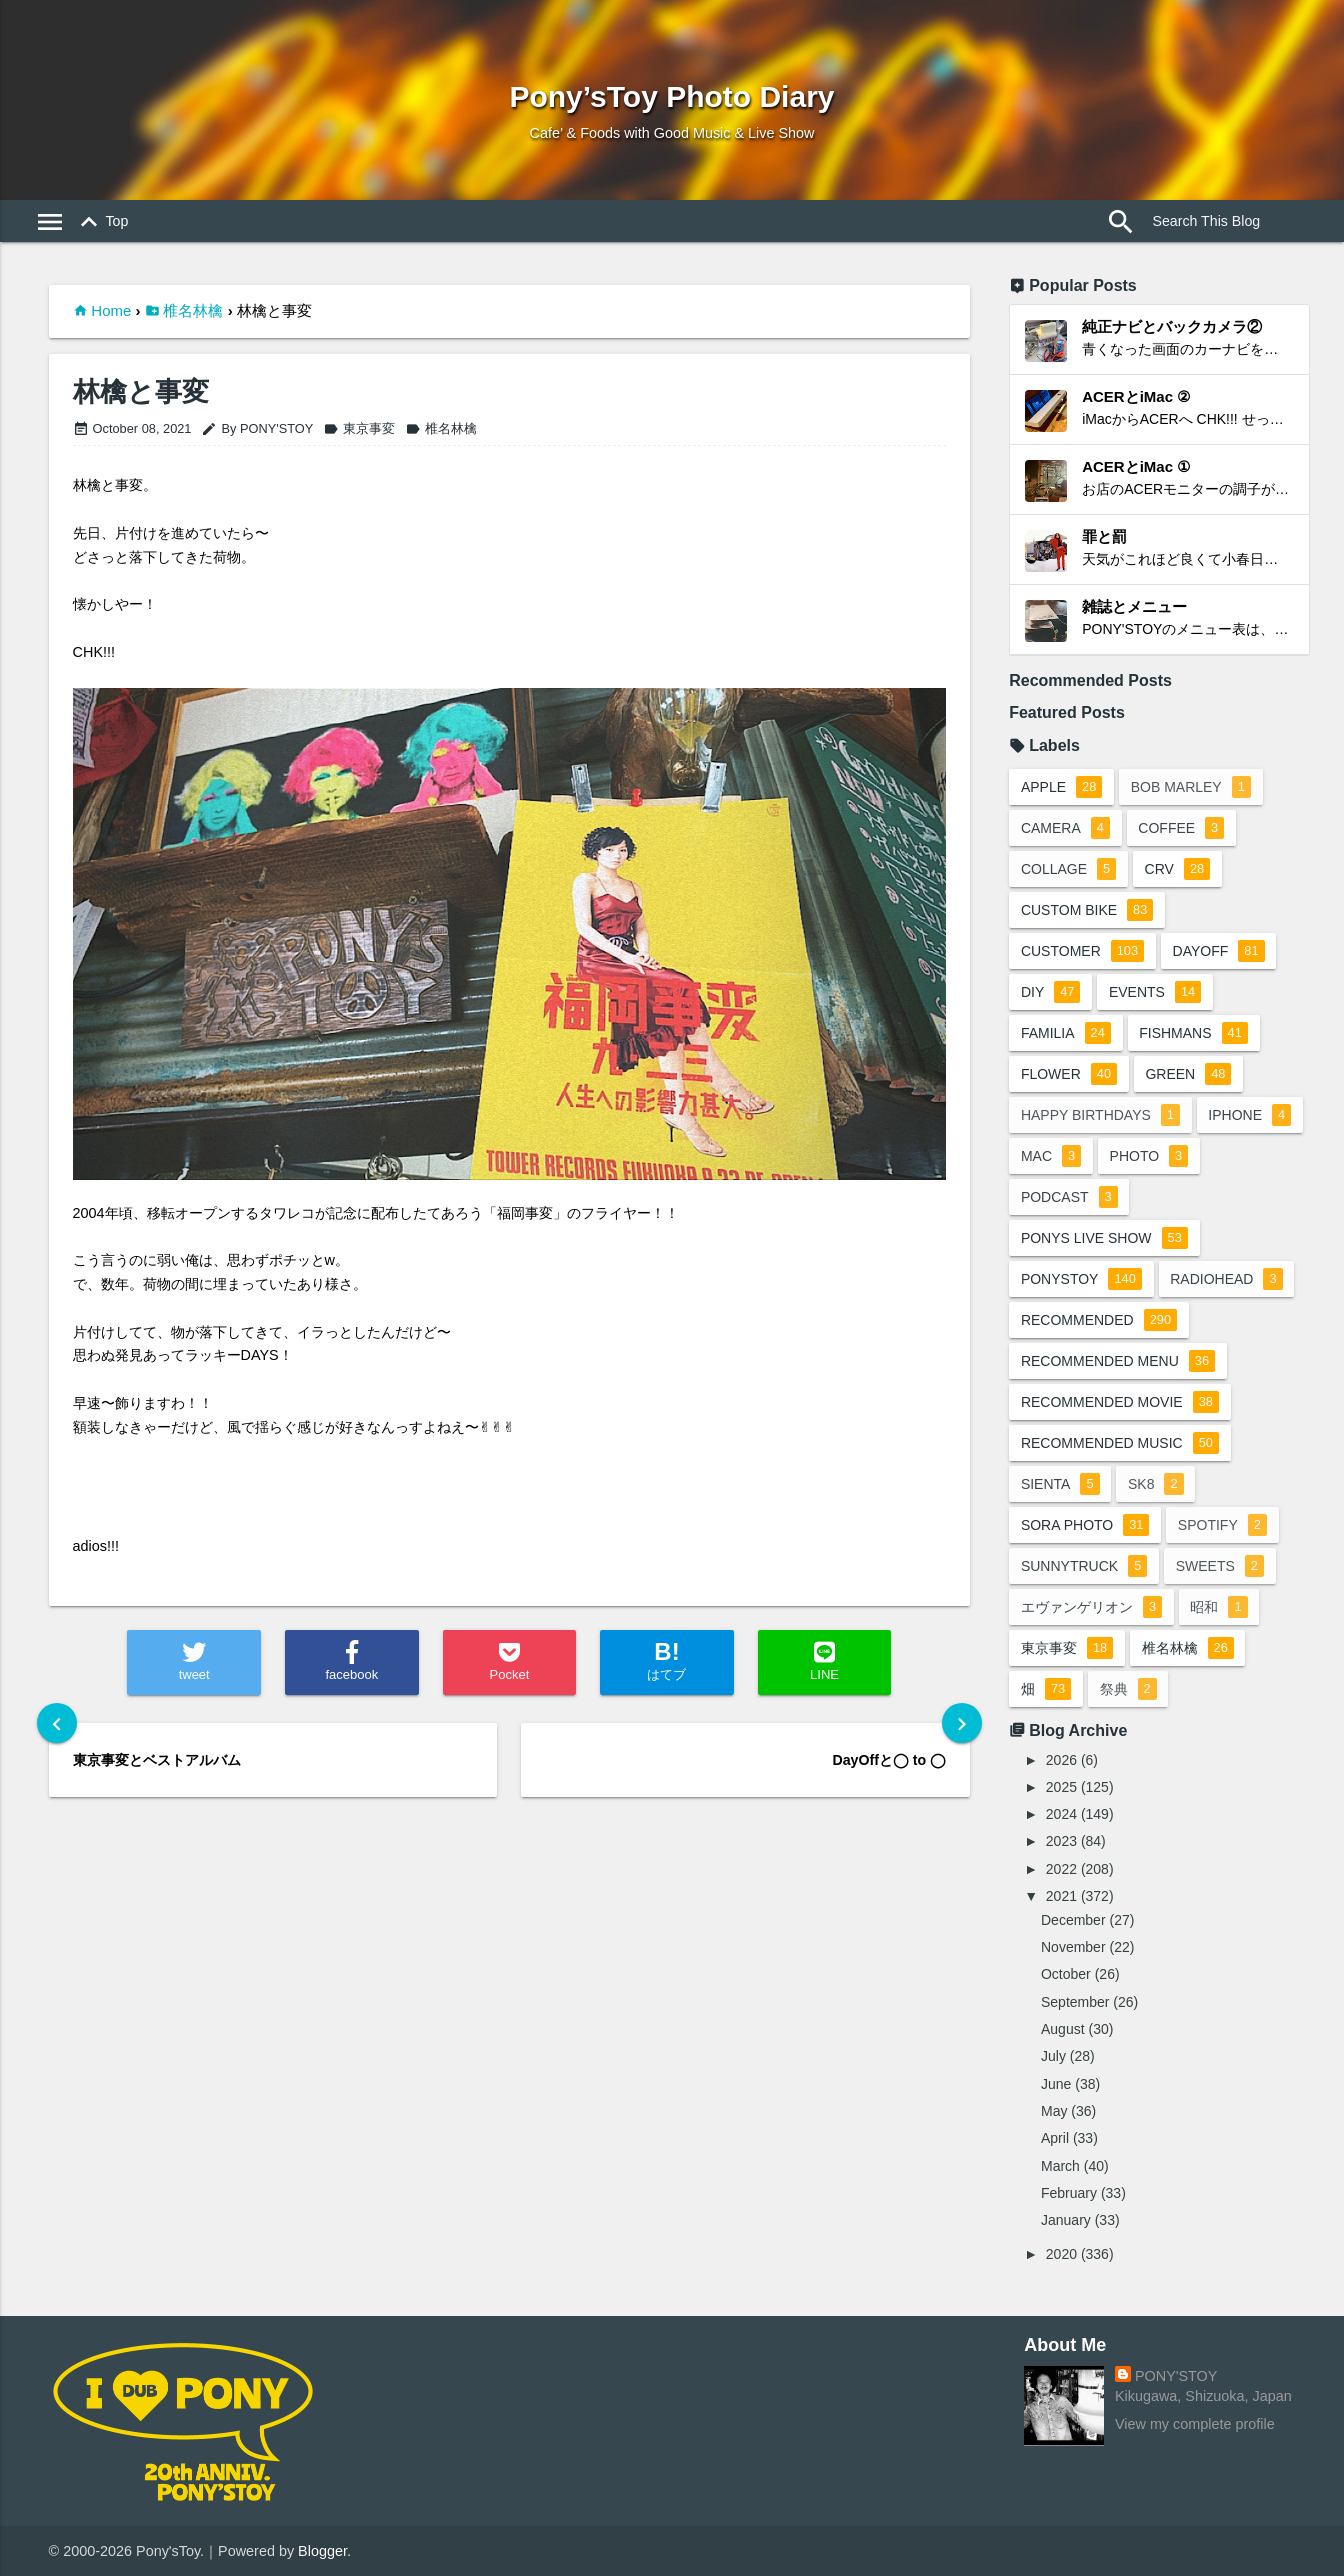  What do you see at coordinates (1189, 1074) in the screenshot?
I see `green` at bounding box center [1189, 1074].